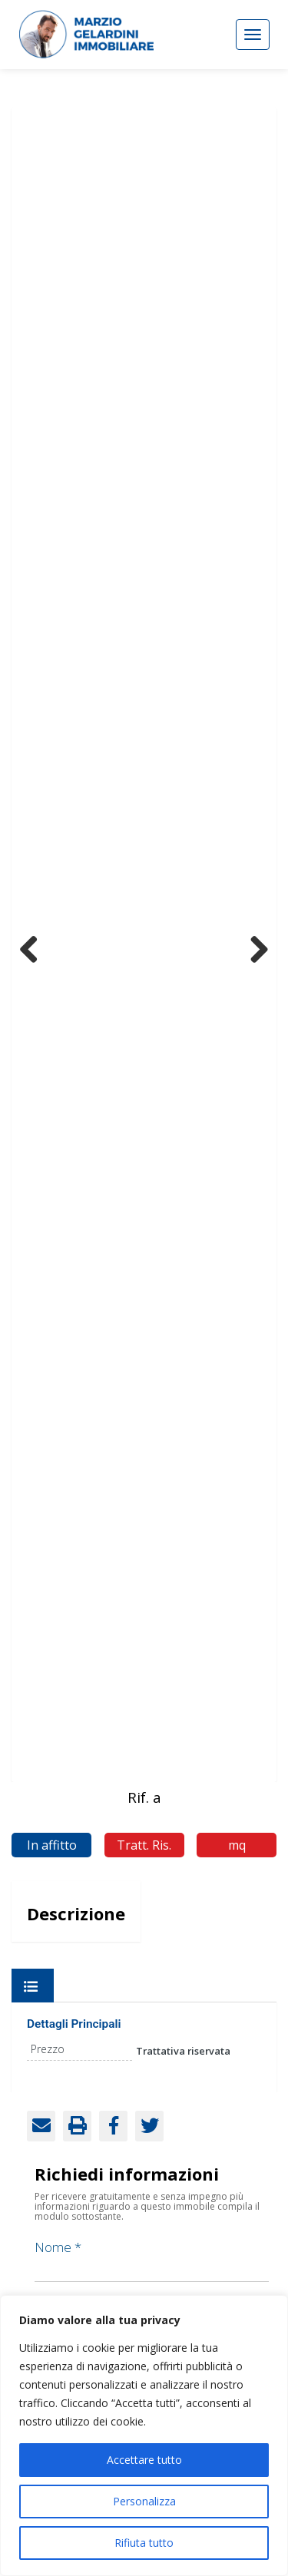 The height and width of the screenshot is (2576, 288). What do you see at coordinates (253, 946) in the screenshot?
I see `Next` at bounding box center [253, 946].